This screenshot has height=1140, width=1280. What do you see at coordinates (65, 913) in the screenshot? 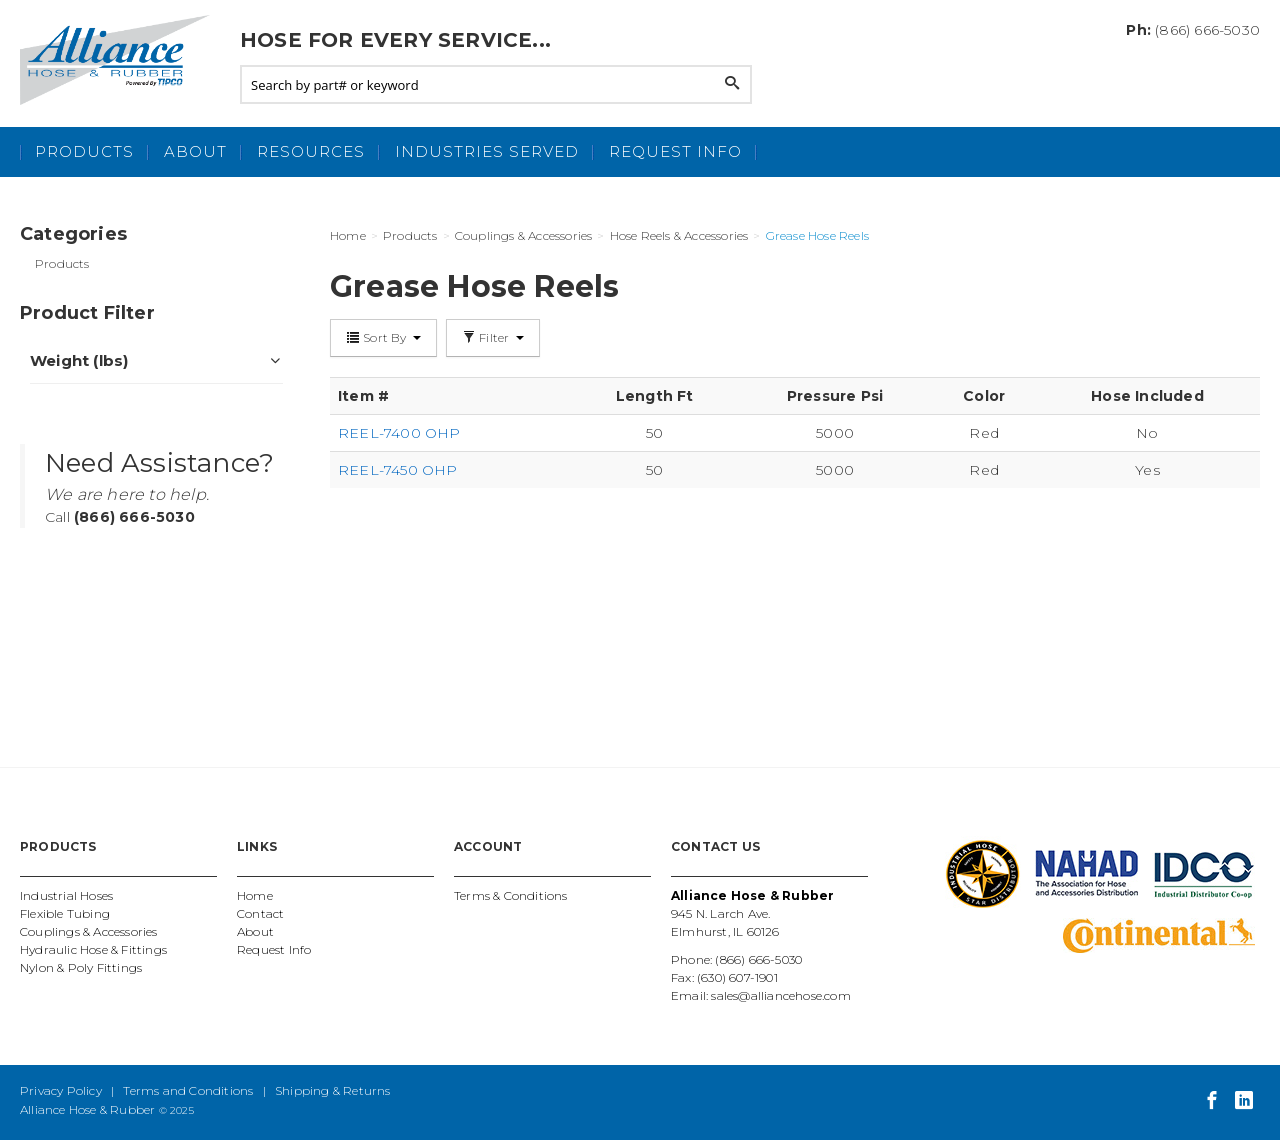
I see `Flexible Tubing` at bounding box center [65, 913].